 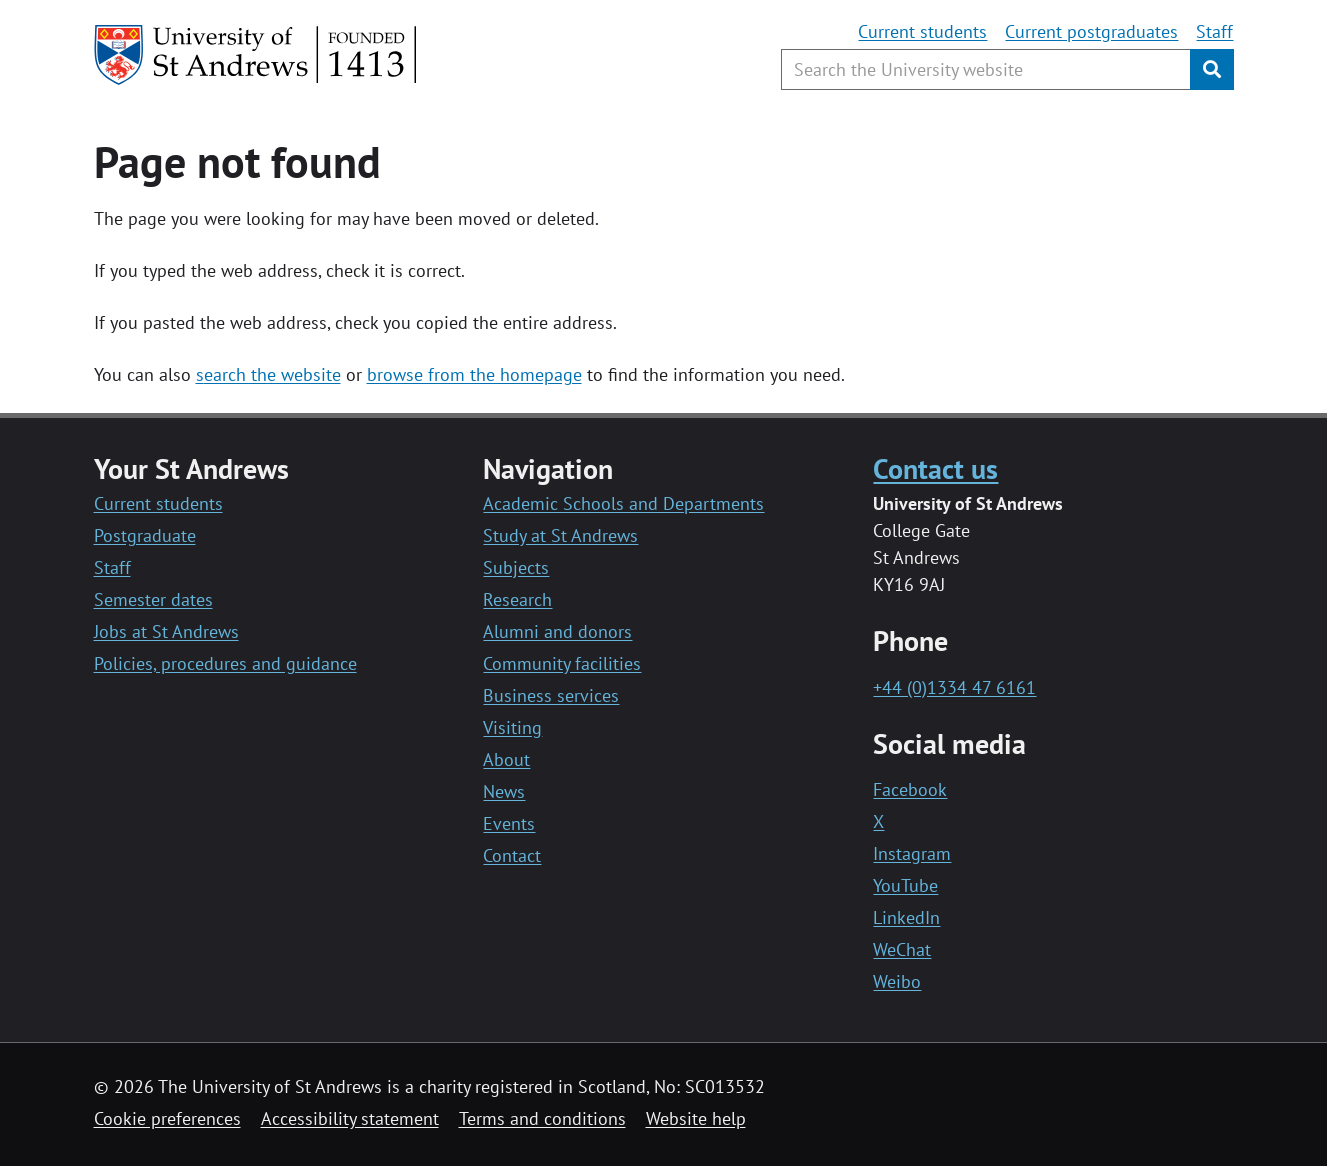 What do you see at coordinates (910, 789) in the screenshot?
I see `Facebook` at bounding box center [910, 789].